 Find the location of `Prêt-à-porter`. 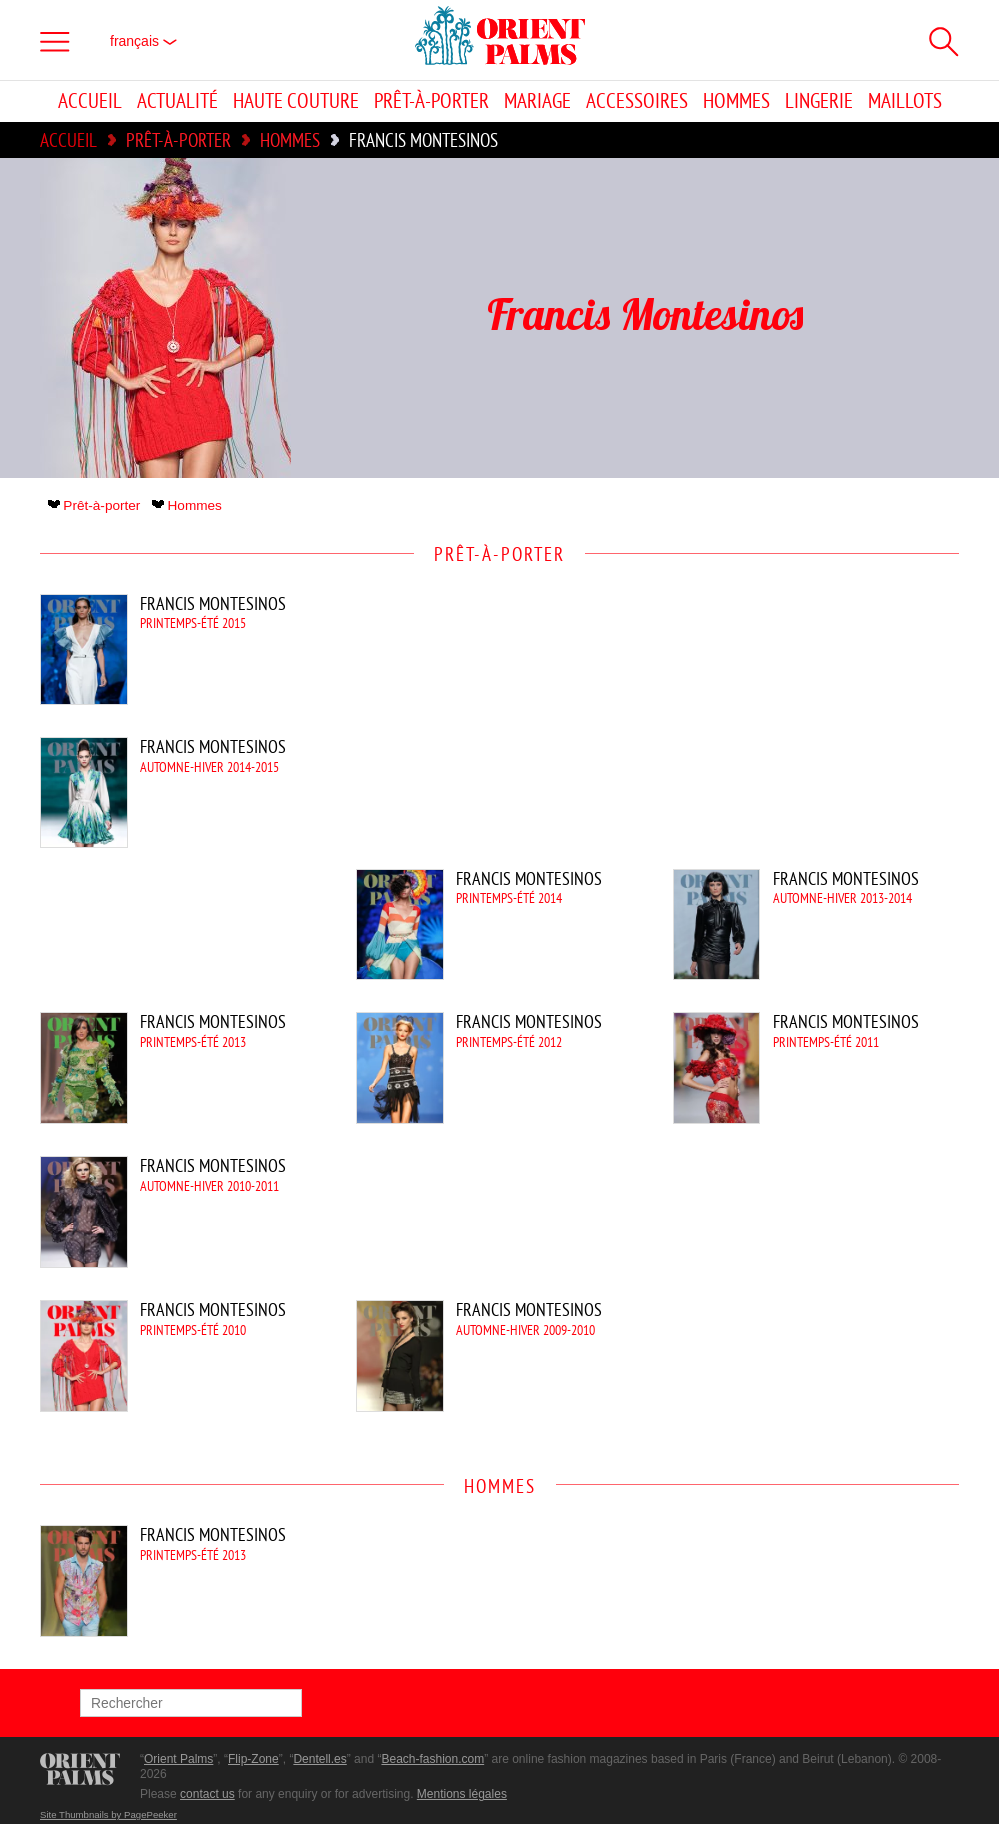

Prêt-à-porter is located at coordinates (431, 101).